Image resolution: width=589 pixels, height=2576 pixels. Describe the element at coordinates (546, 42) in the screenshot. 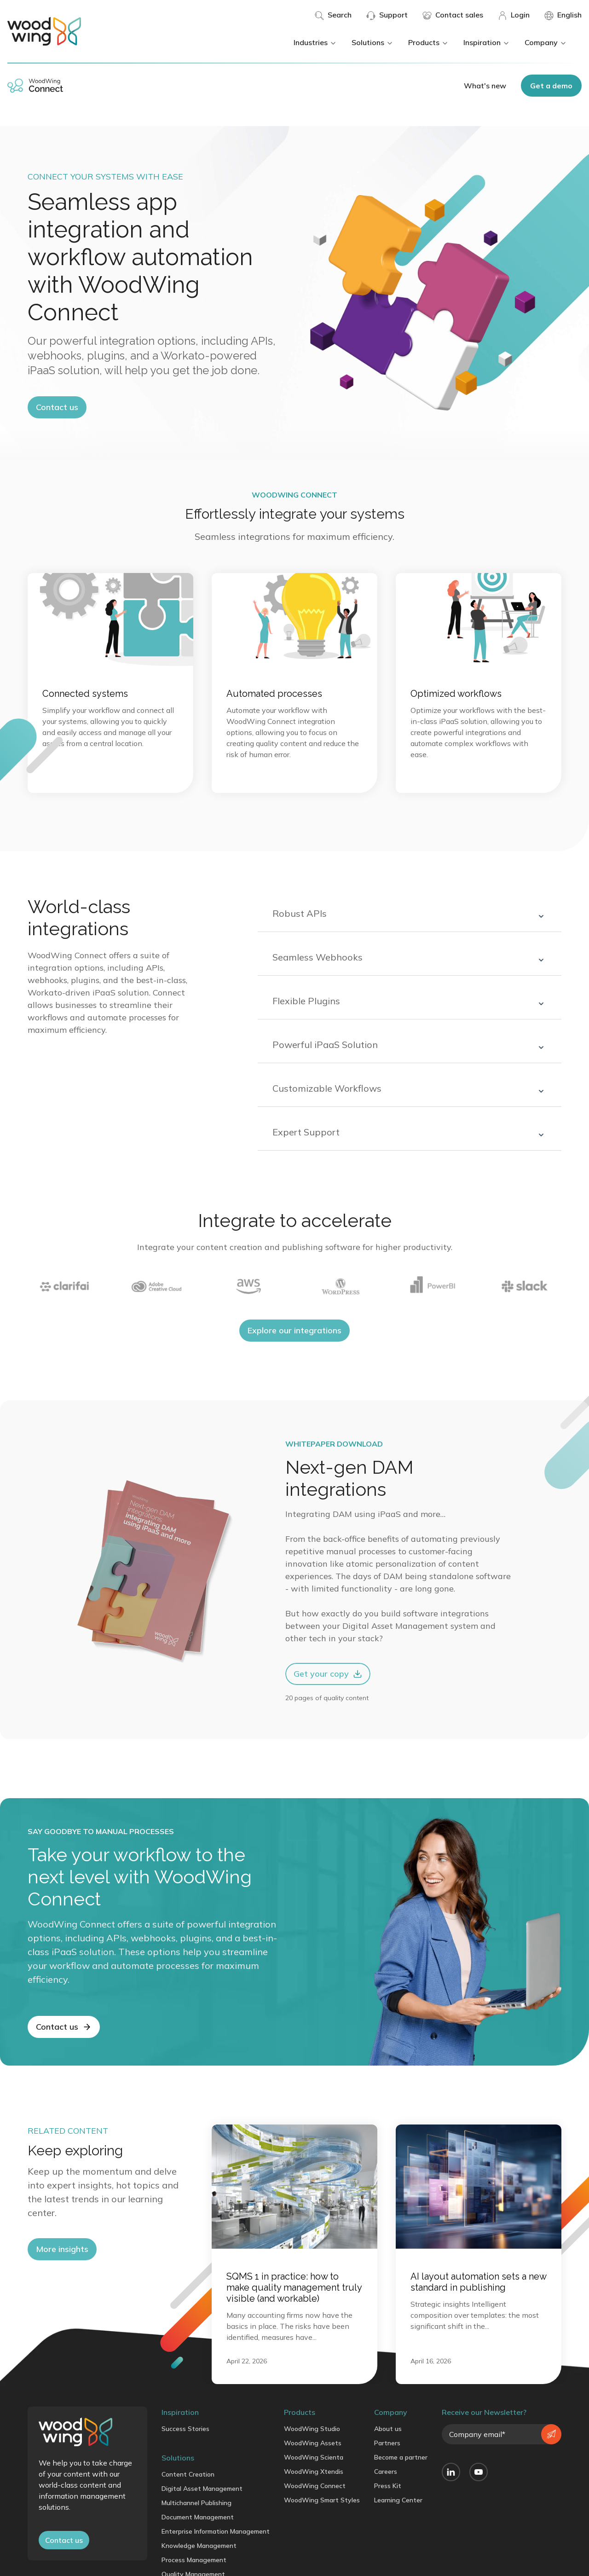

I see `Company` at that location.